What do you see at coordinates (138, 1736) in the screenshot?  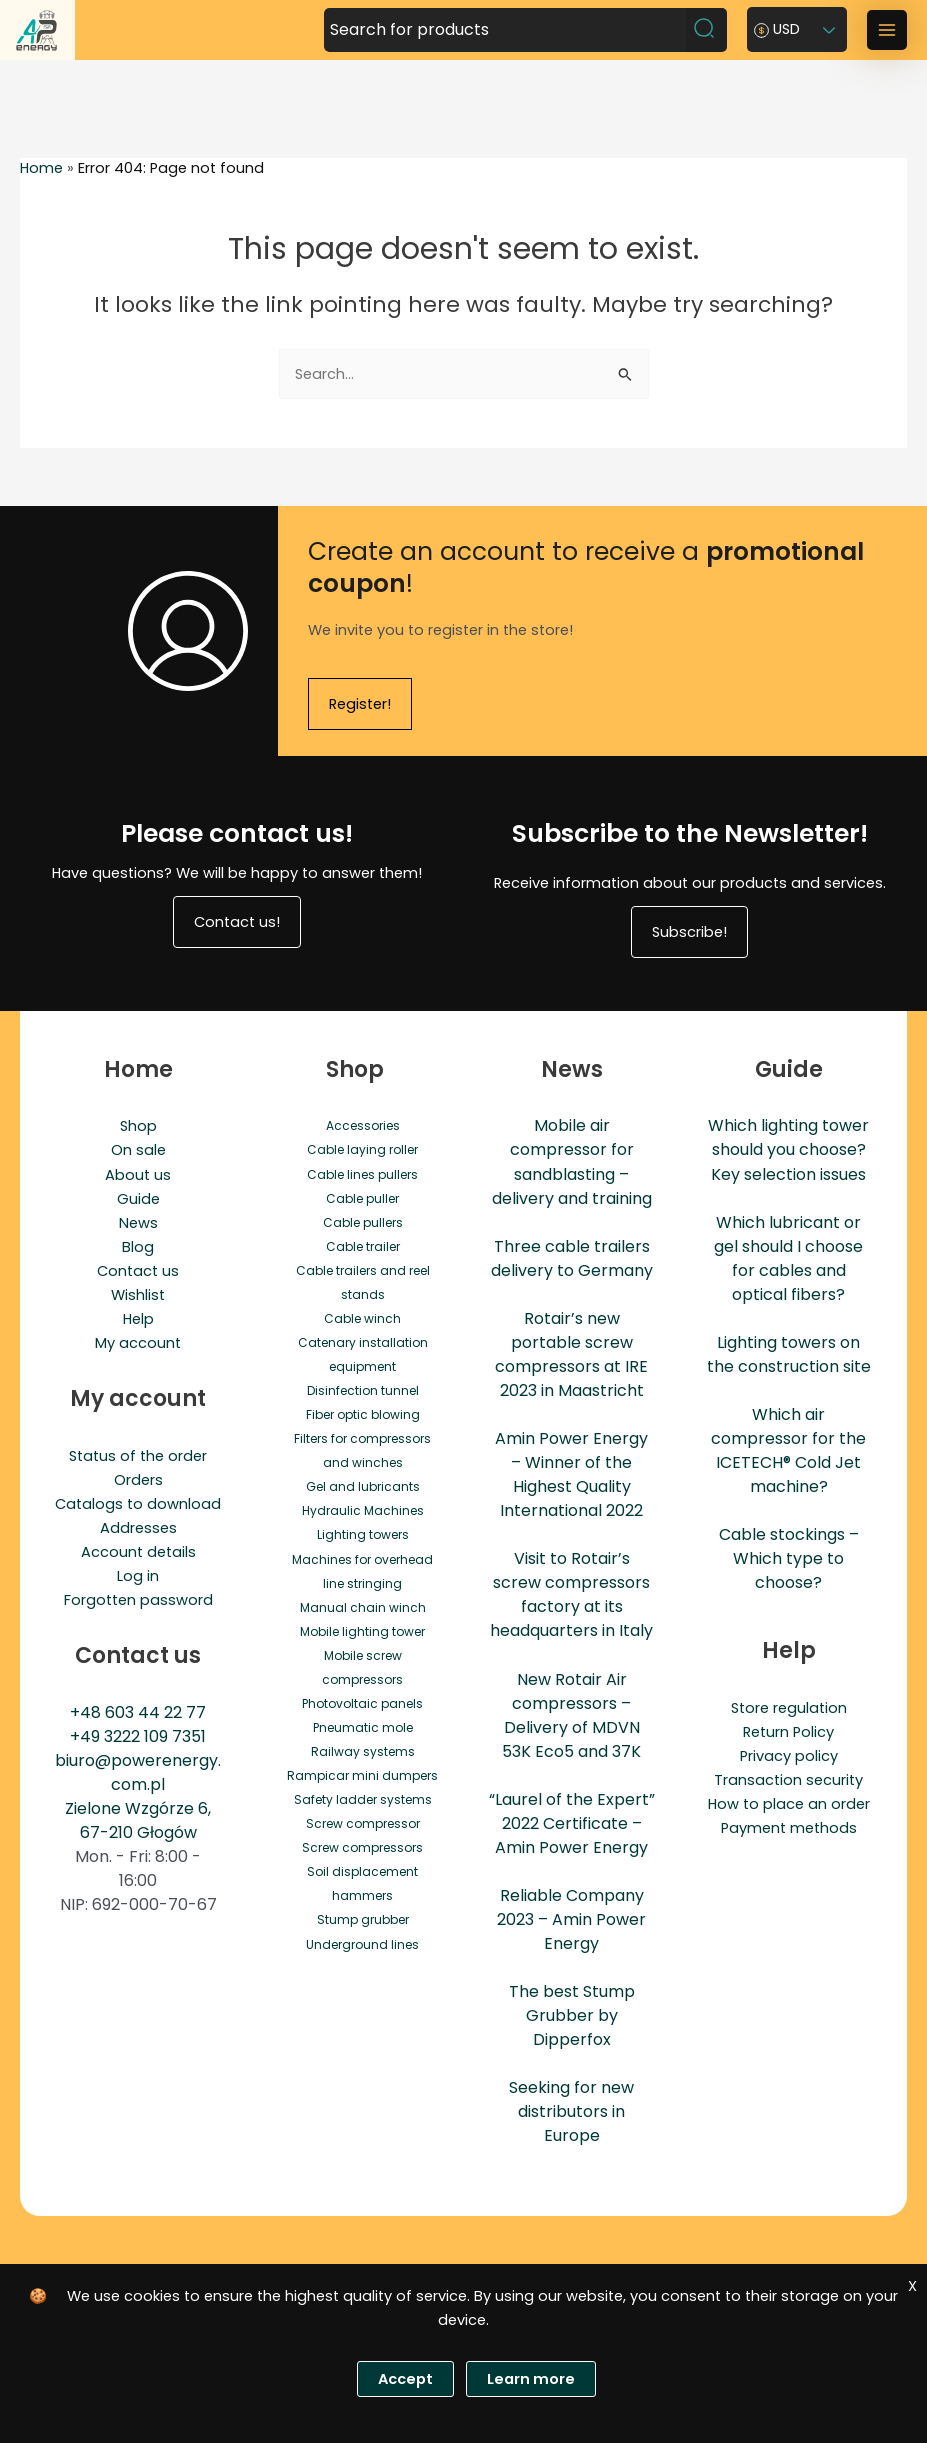 I see `+49 3222 109 7351` at bounding box center [138, 1736].